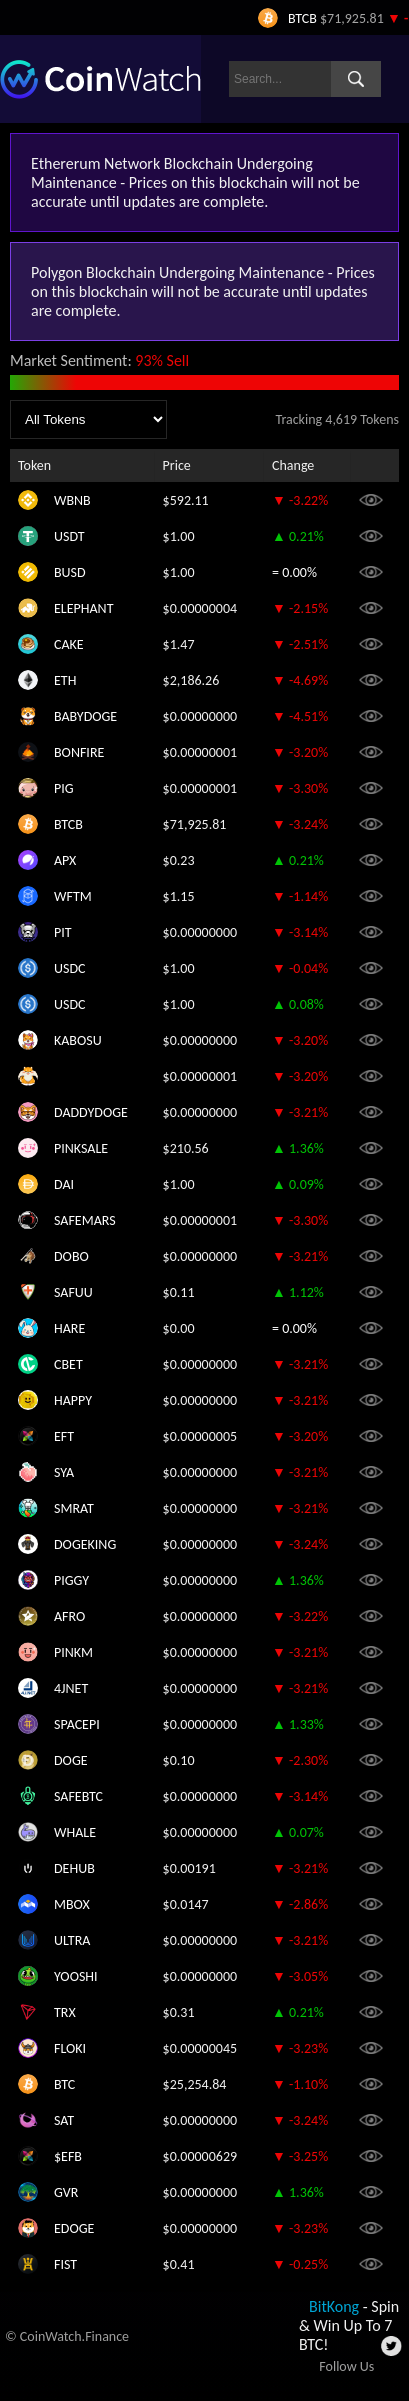 The width and height of the screenshot is (409, 2401). I want to click on PIGGY, so click(71, 1580).